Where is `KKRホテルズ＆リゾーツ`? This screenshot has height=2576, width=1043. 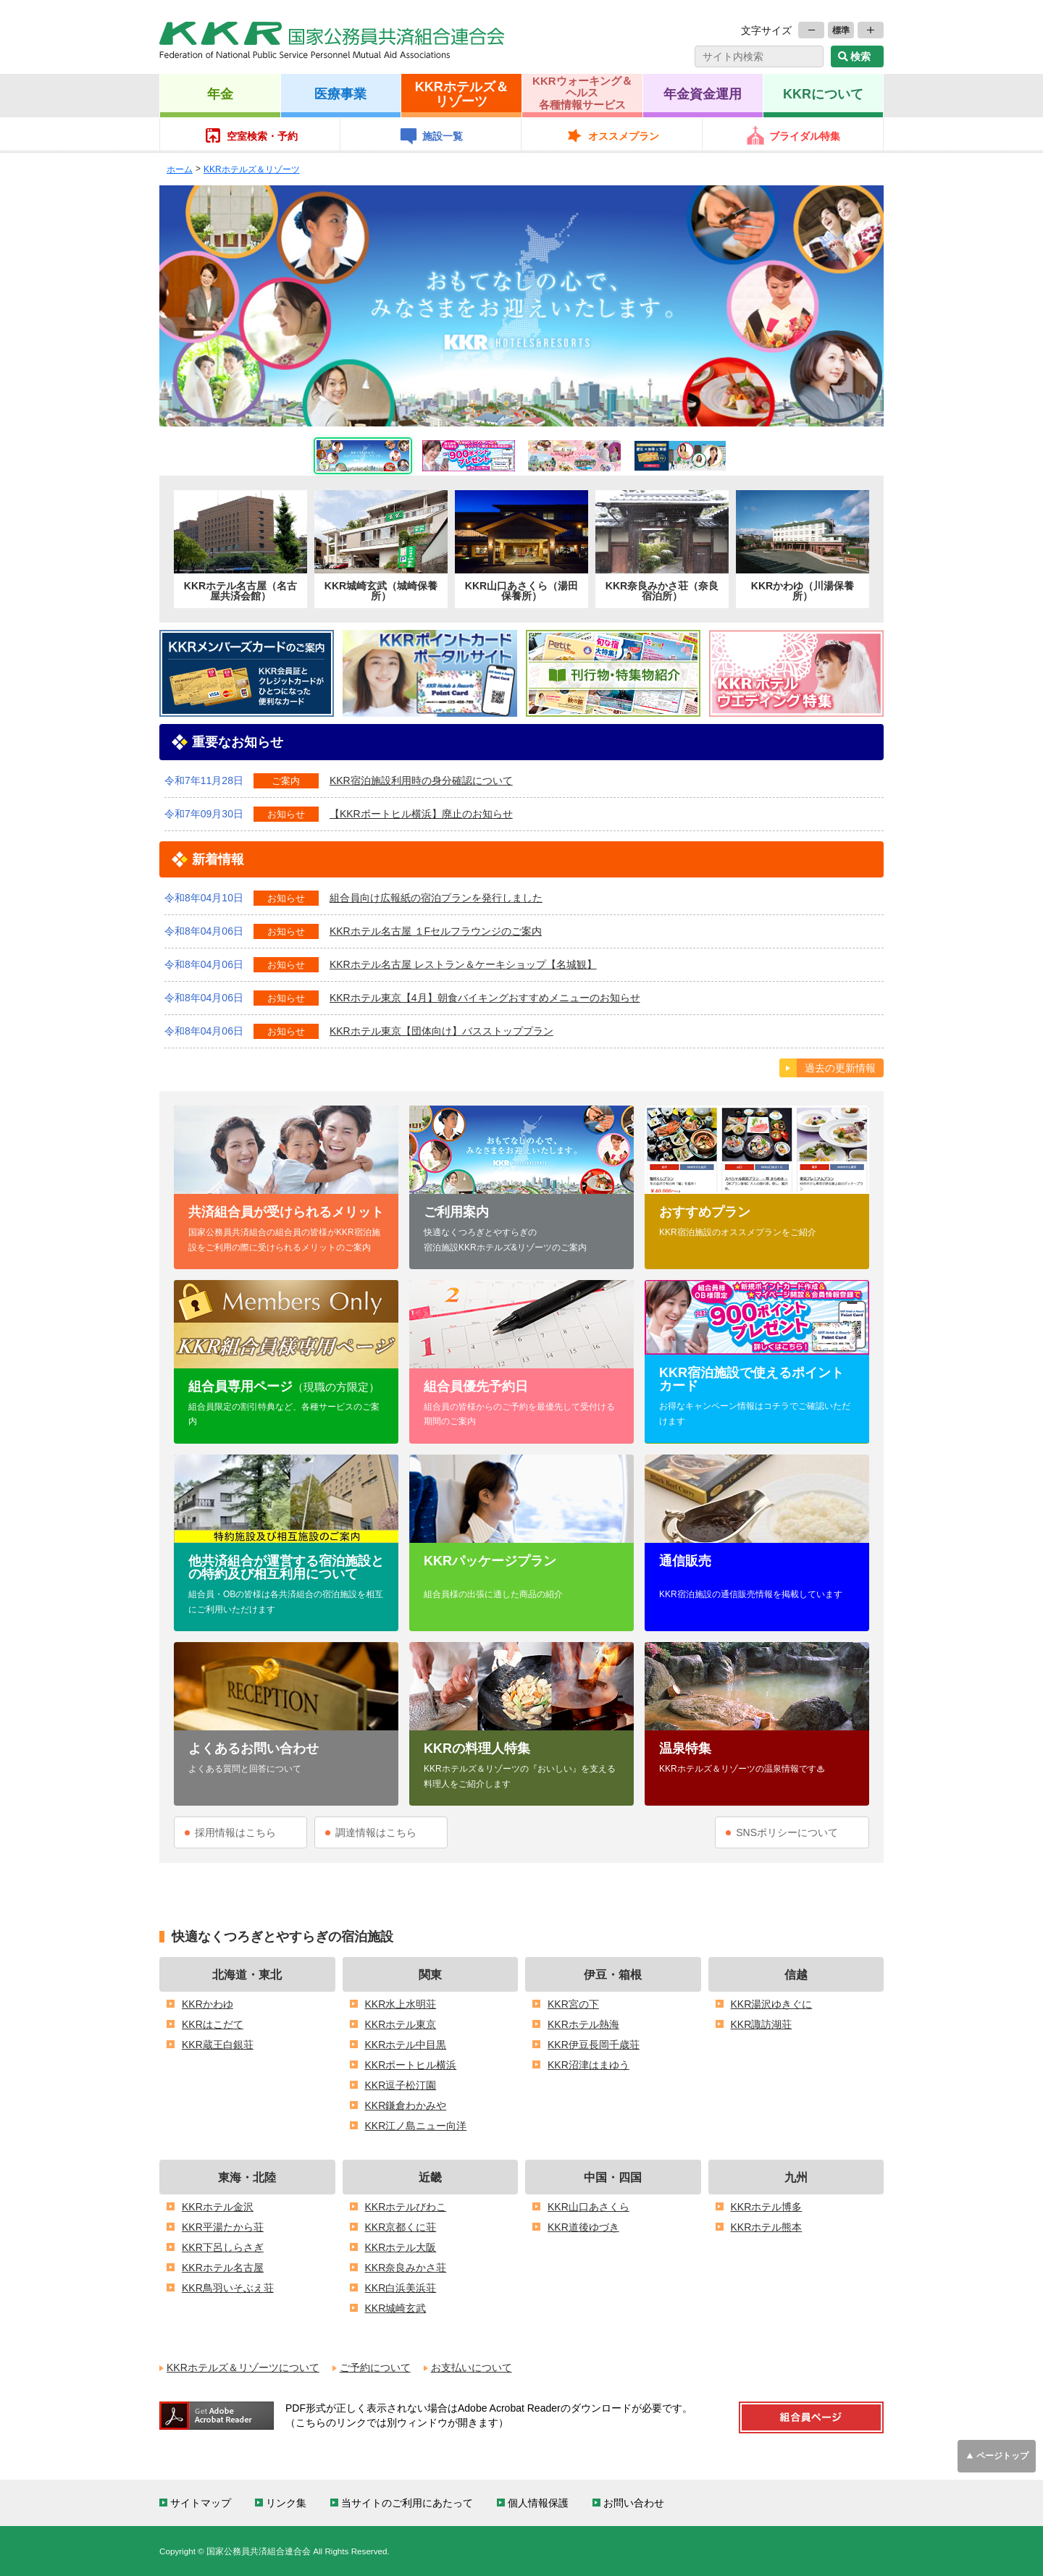 KKRホテルズ＆リゾーツ is located at coordinates (461, 93).